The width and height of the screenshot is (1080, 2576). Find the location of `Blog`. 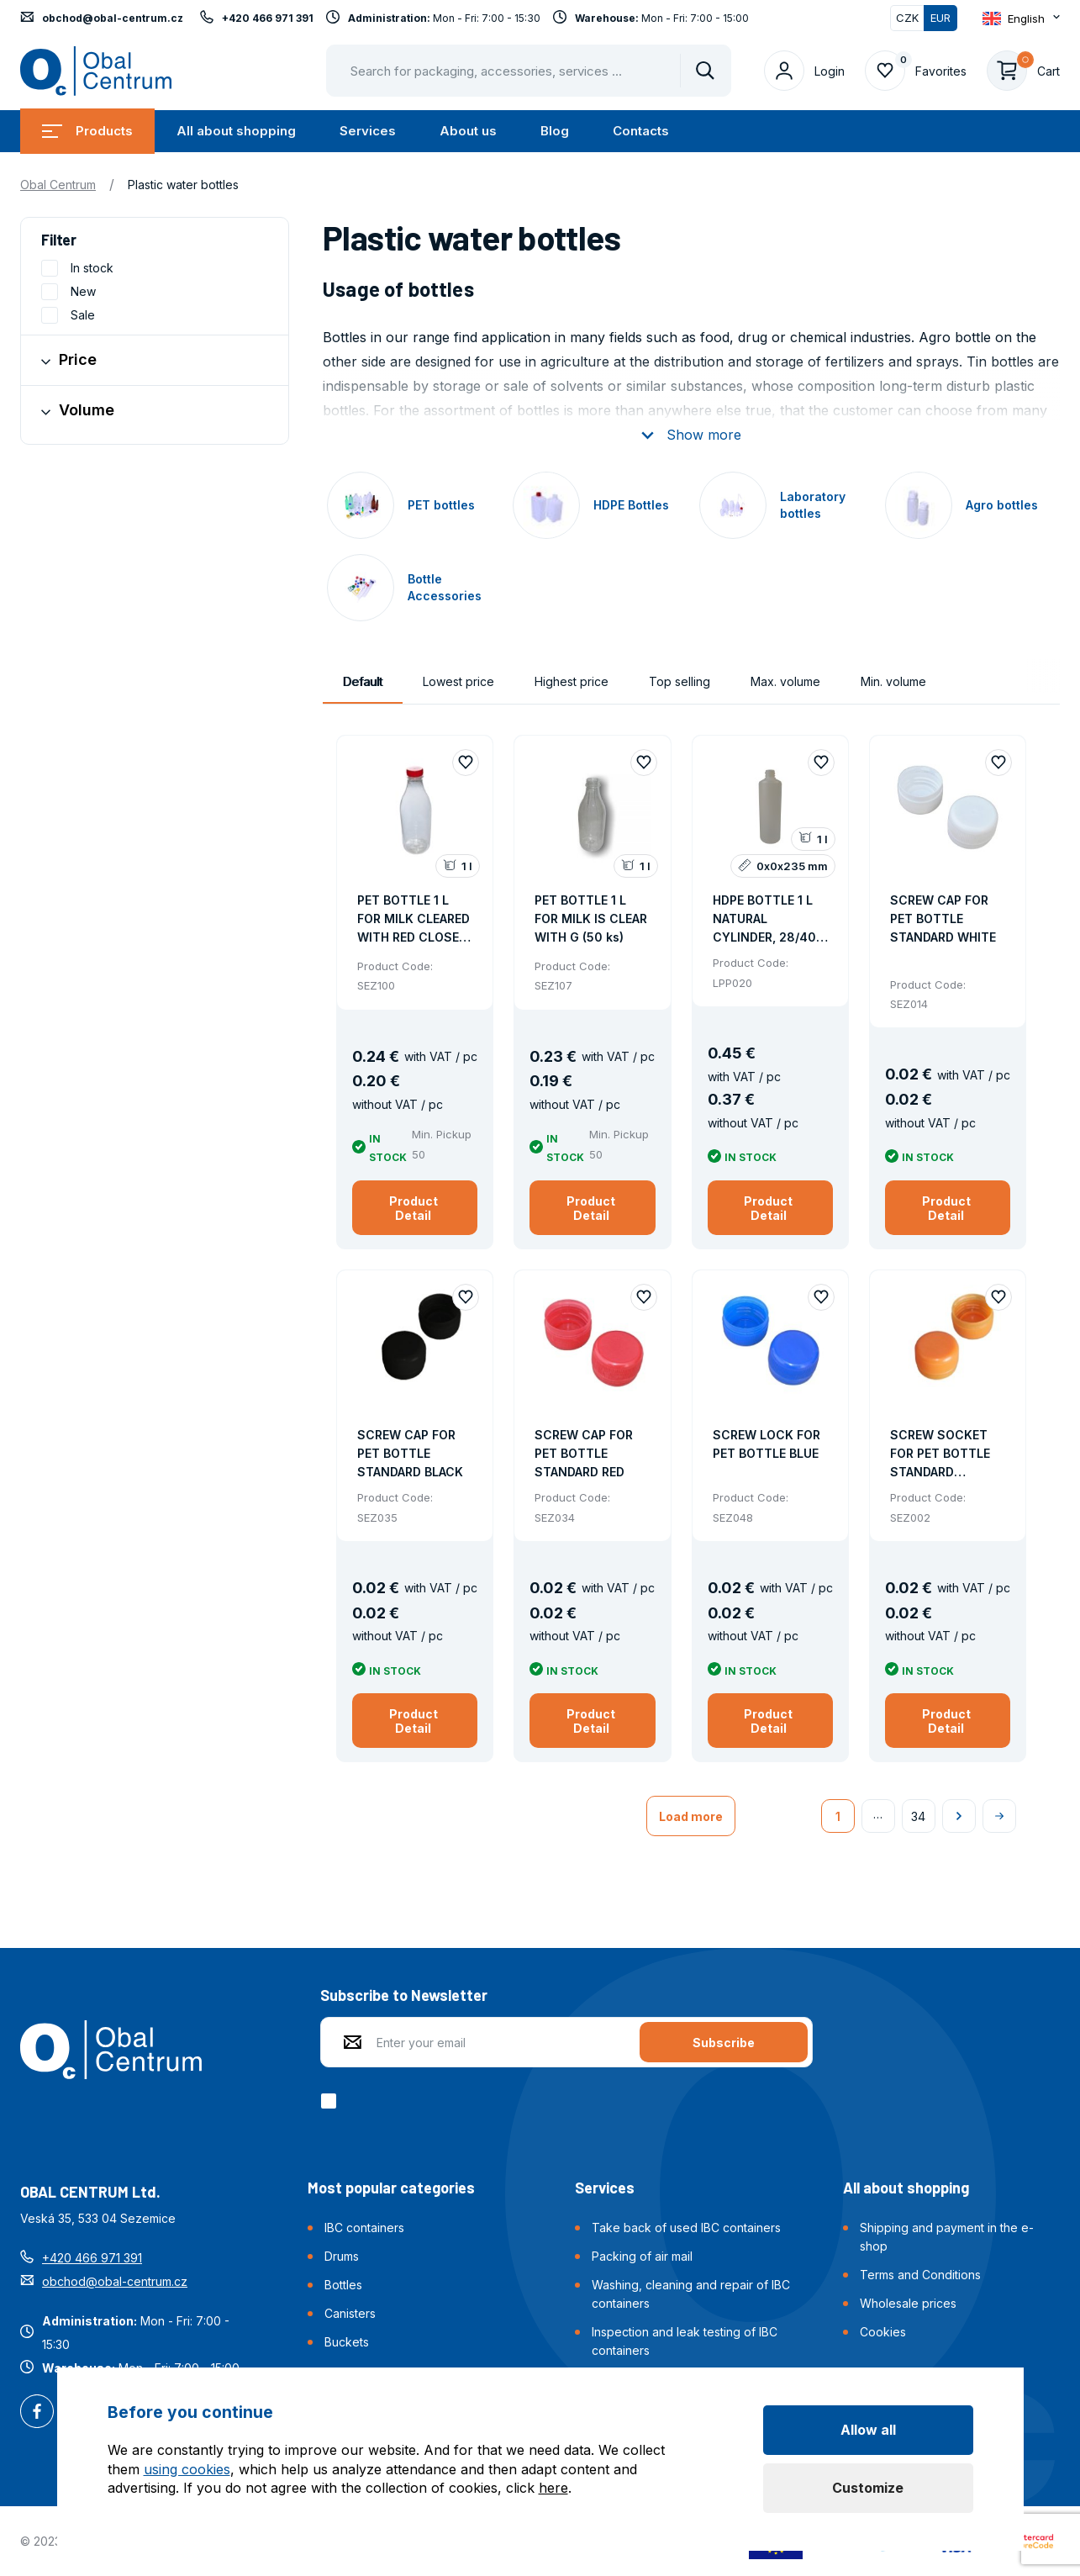

Blog is located at coordinates (554, 131).